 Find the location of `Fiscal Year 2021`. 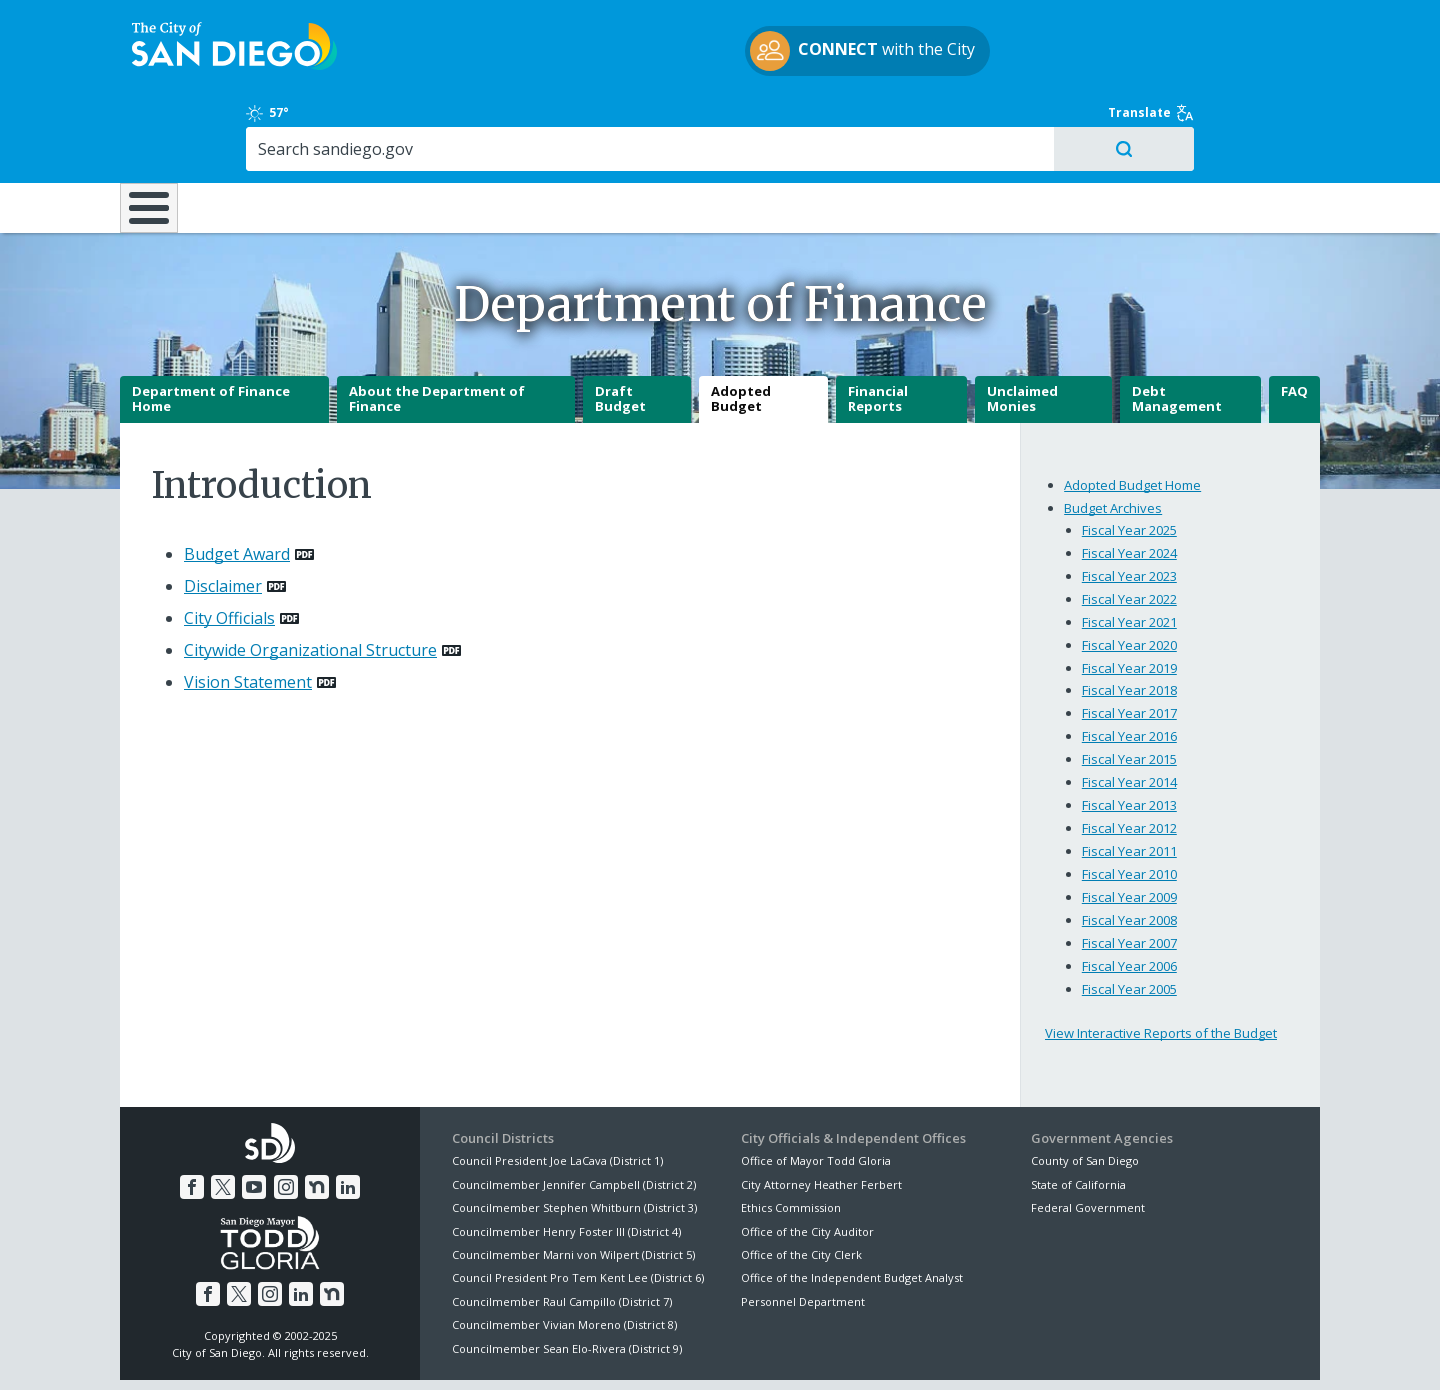

Fiscal Year 2021 is located at coordinates (1129, 551).